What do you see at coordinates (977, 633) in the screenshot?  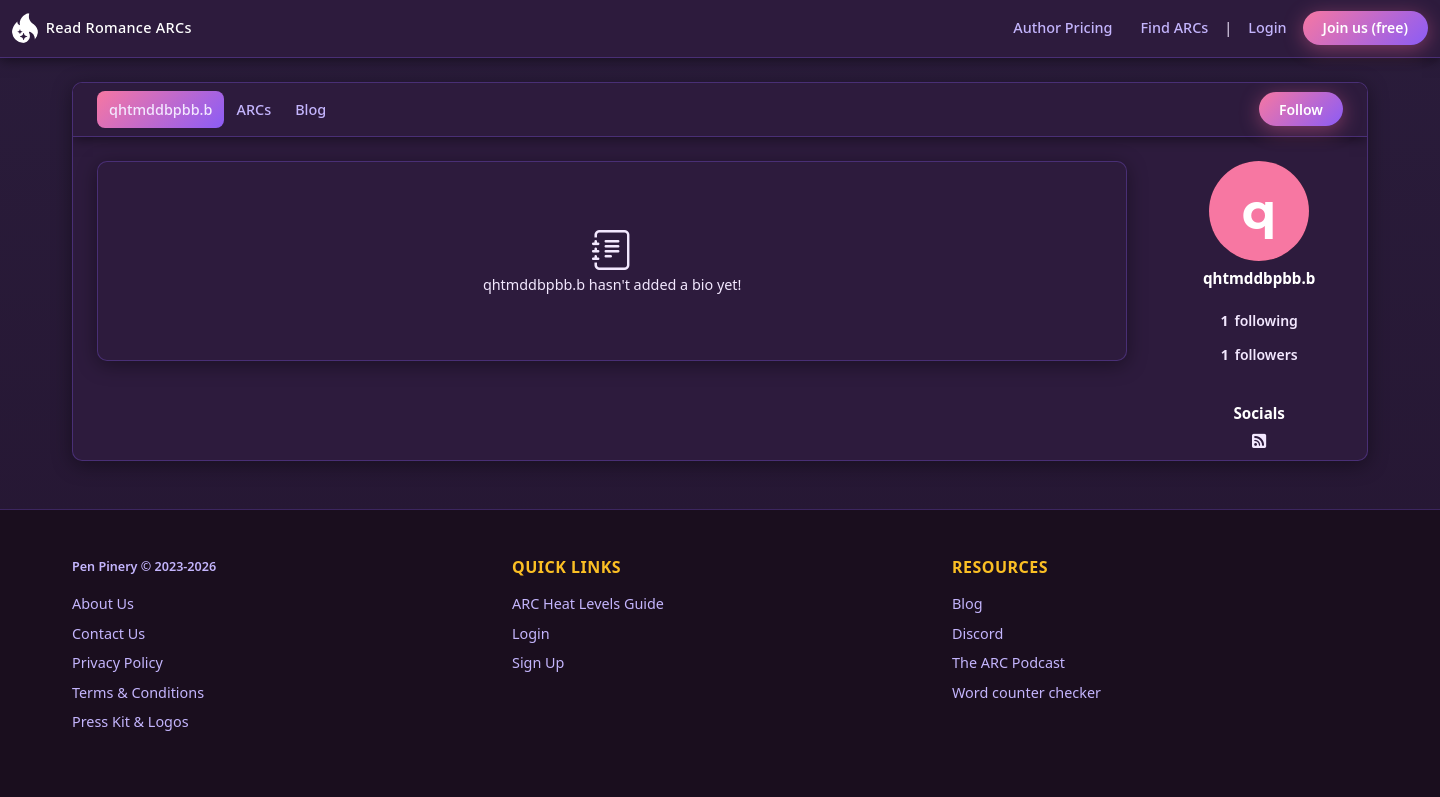 I see `Discord` at bounding box center [977, 633].